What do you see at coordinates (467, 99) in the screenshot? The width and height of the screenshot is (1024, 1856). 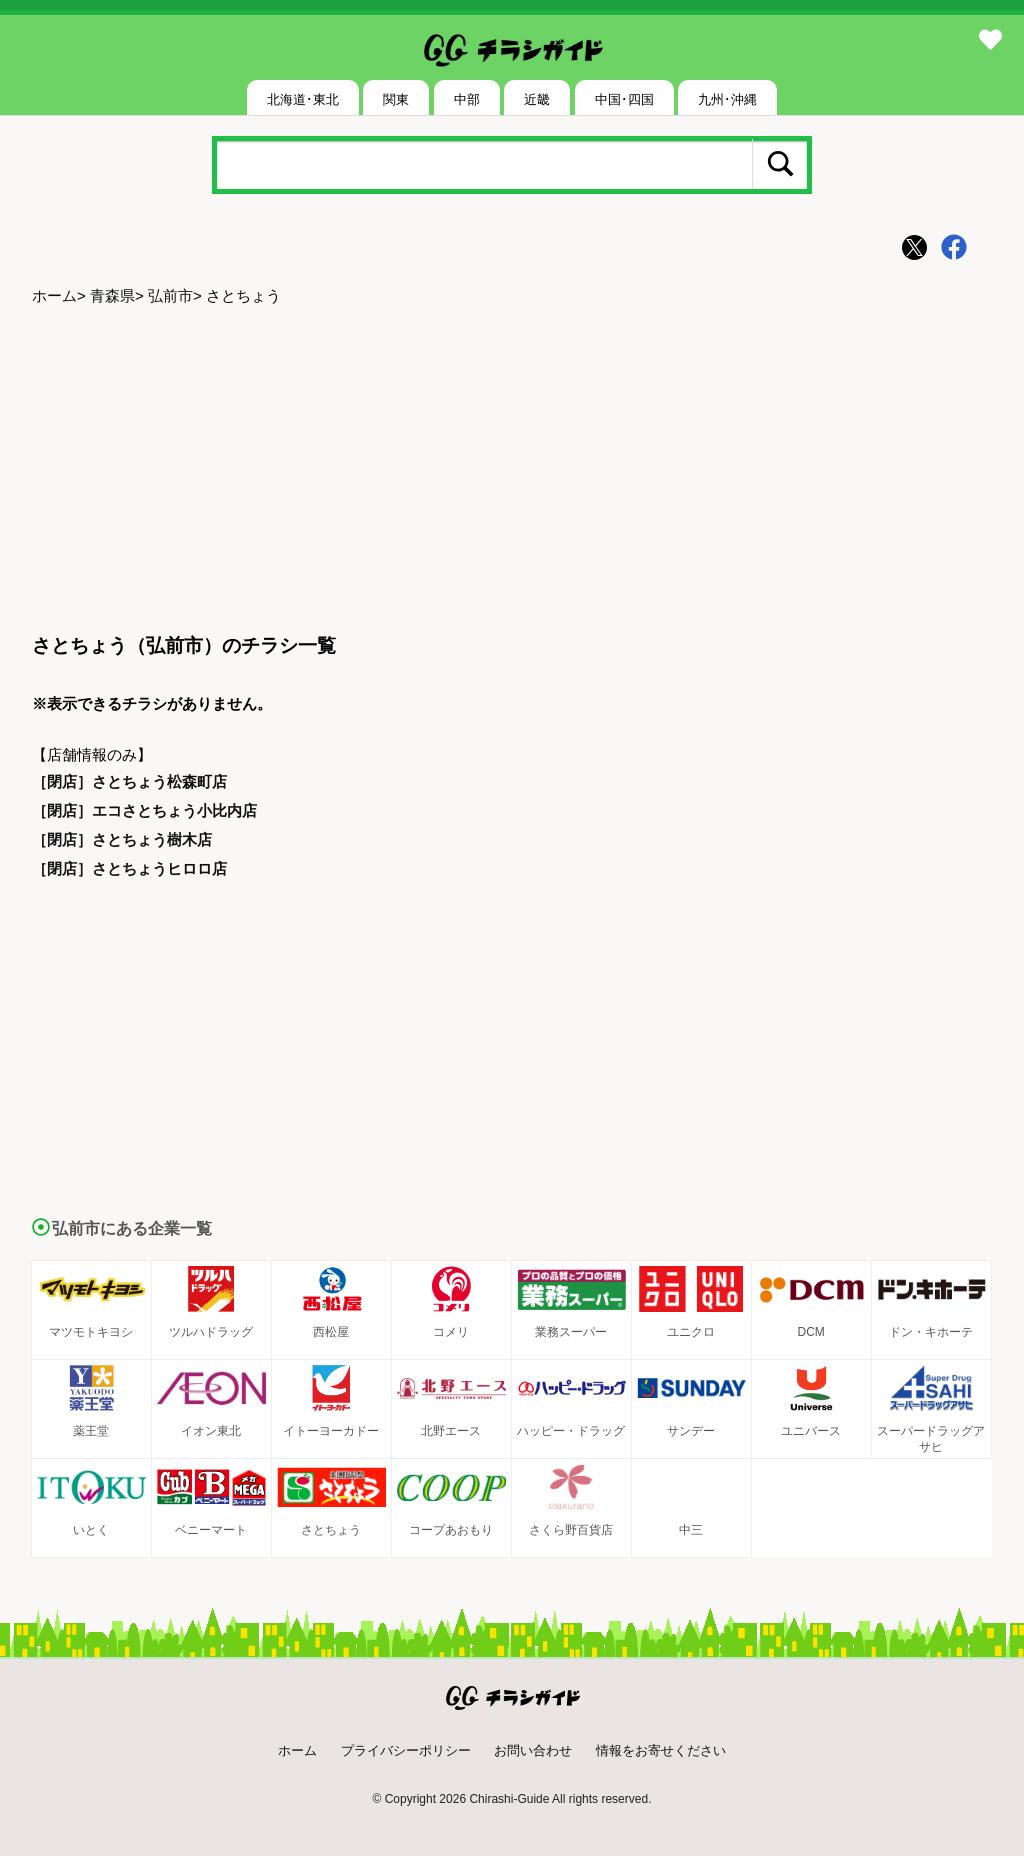 I see `中部` at bounding box center [467, 99].